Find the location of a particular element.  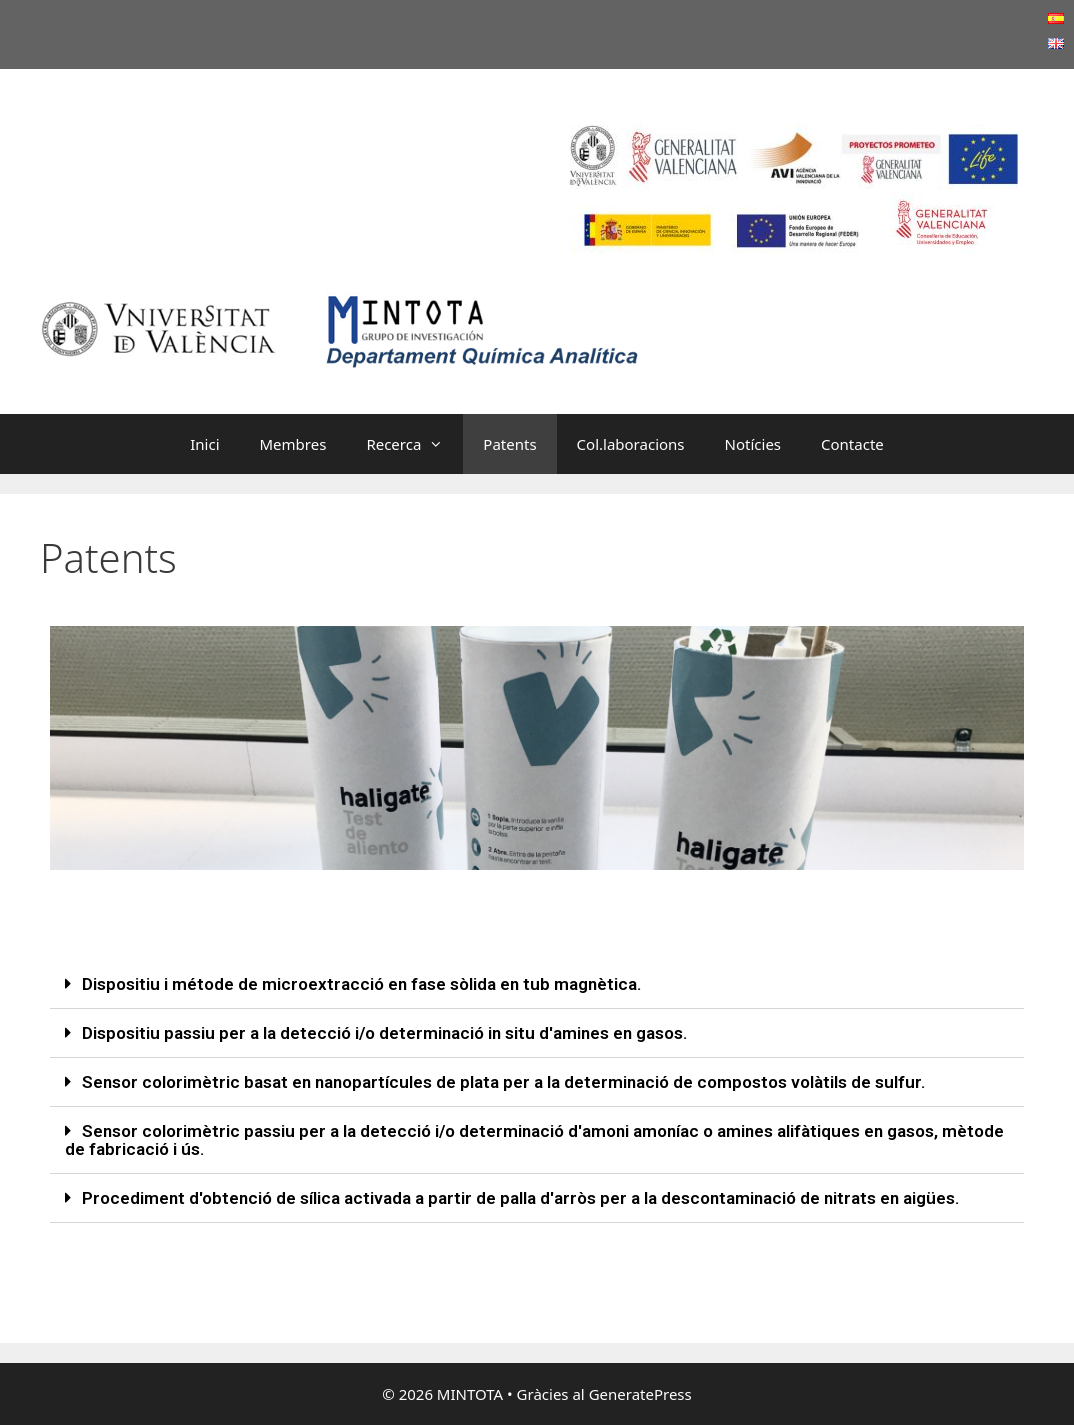

Col.laboracions is located at coordinates (631, 444).